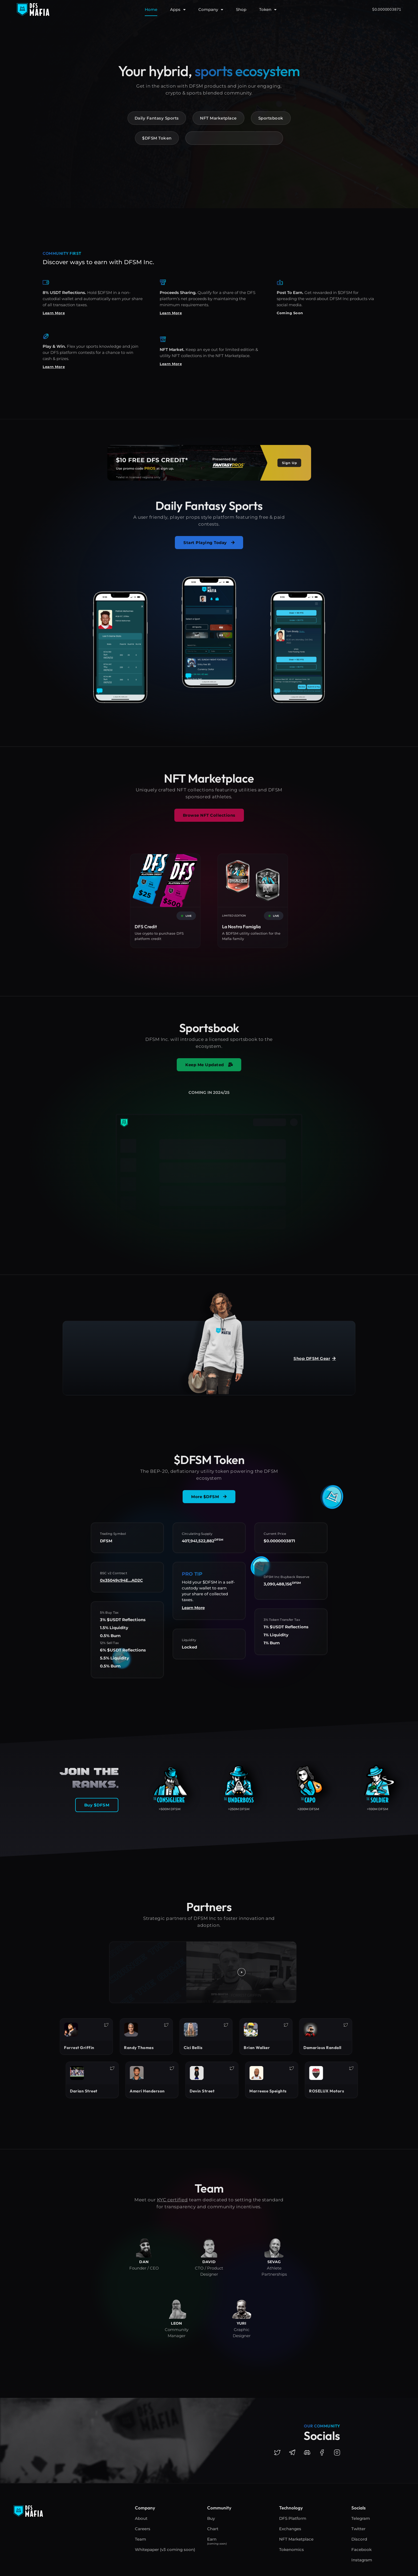 The image size is (418, 2576). What do you see at coordinates (212, 2528) in the screenshot?
I see `Chart` at bounding box center [212, 2528].